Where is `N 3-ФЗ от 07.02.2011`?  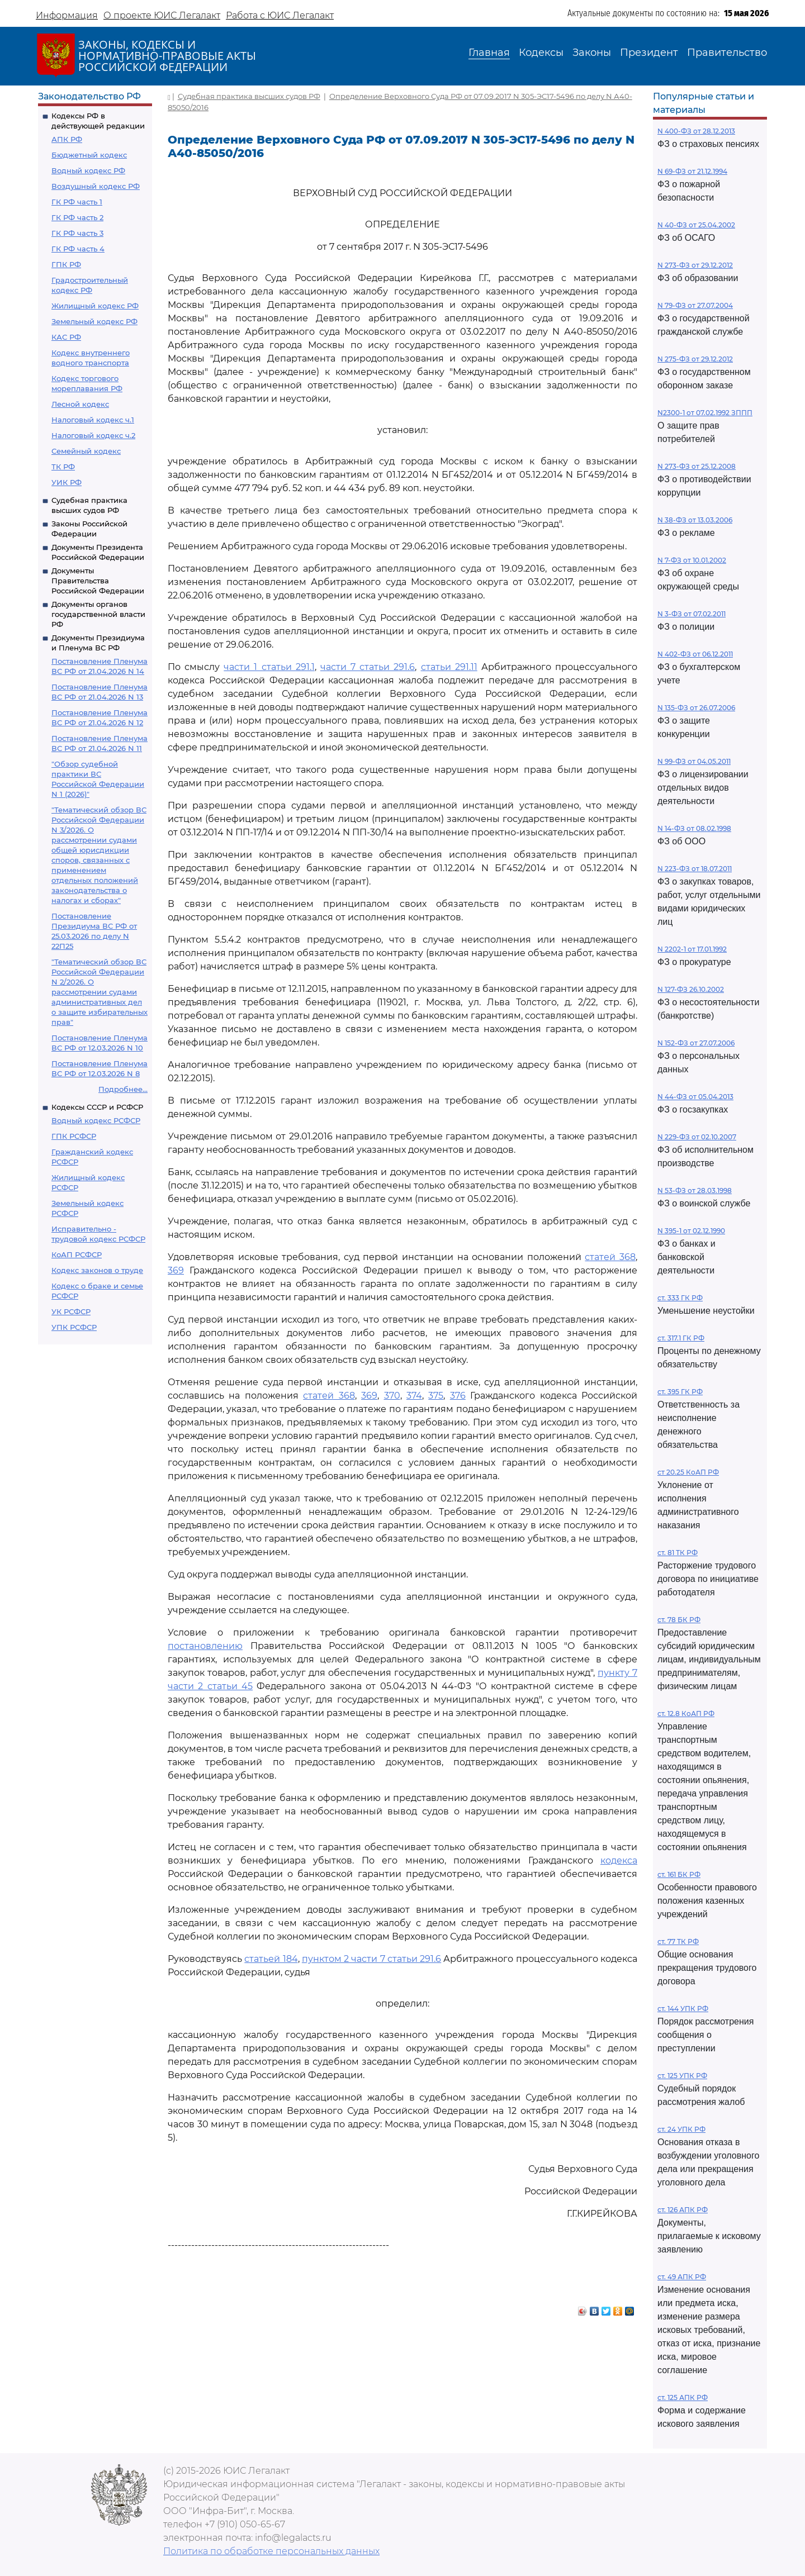
N 3-ФЗ от 07.02.2011 is located at coordinates (691, 614).